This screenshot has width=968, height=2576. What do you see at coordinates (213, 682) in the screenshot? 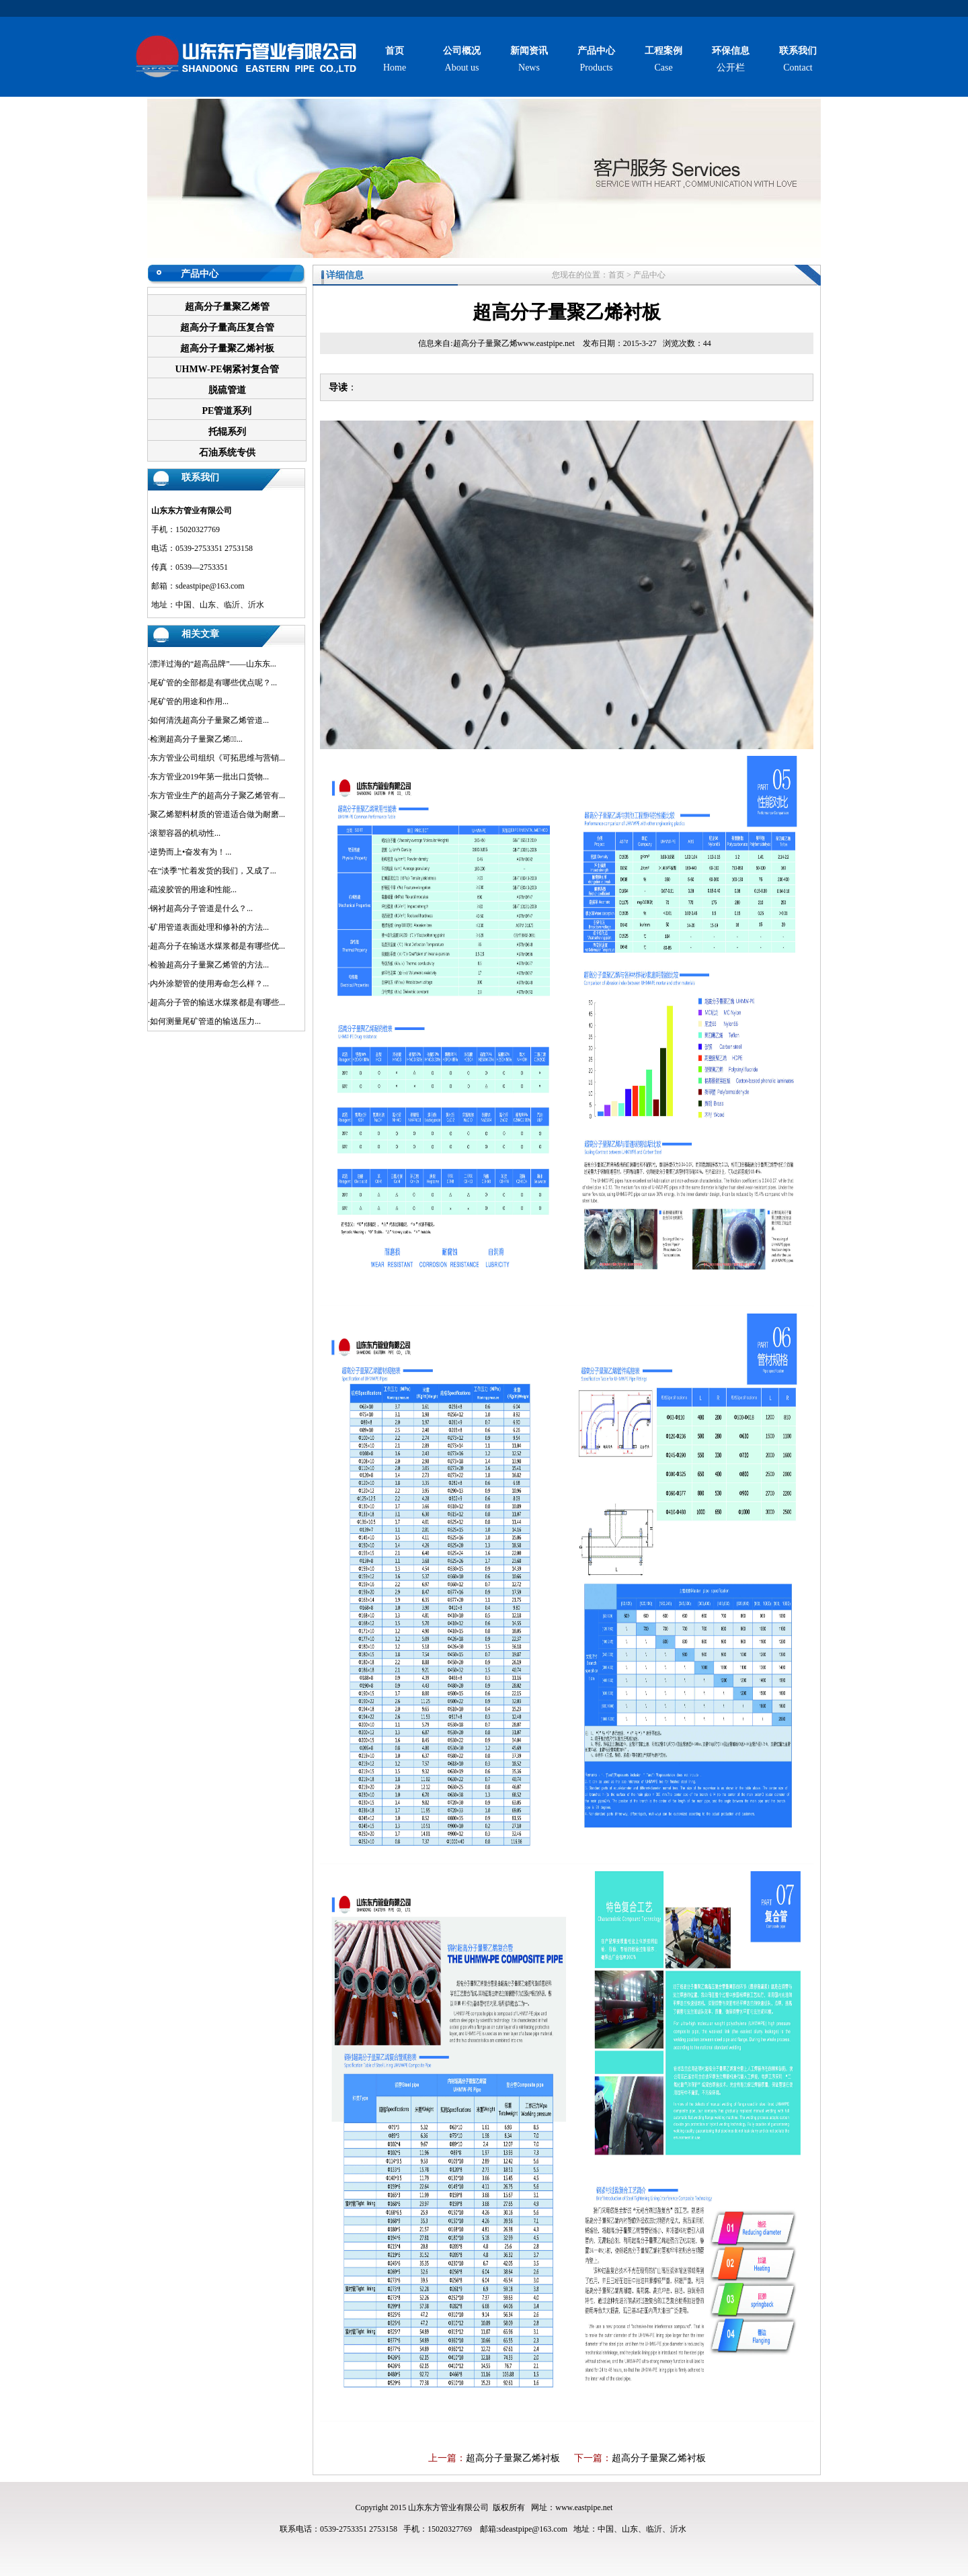
I see `尾矿管的全部都是有哪些优点呢？...` at bounding box center [213, 682].